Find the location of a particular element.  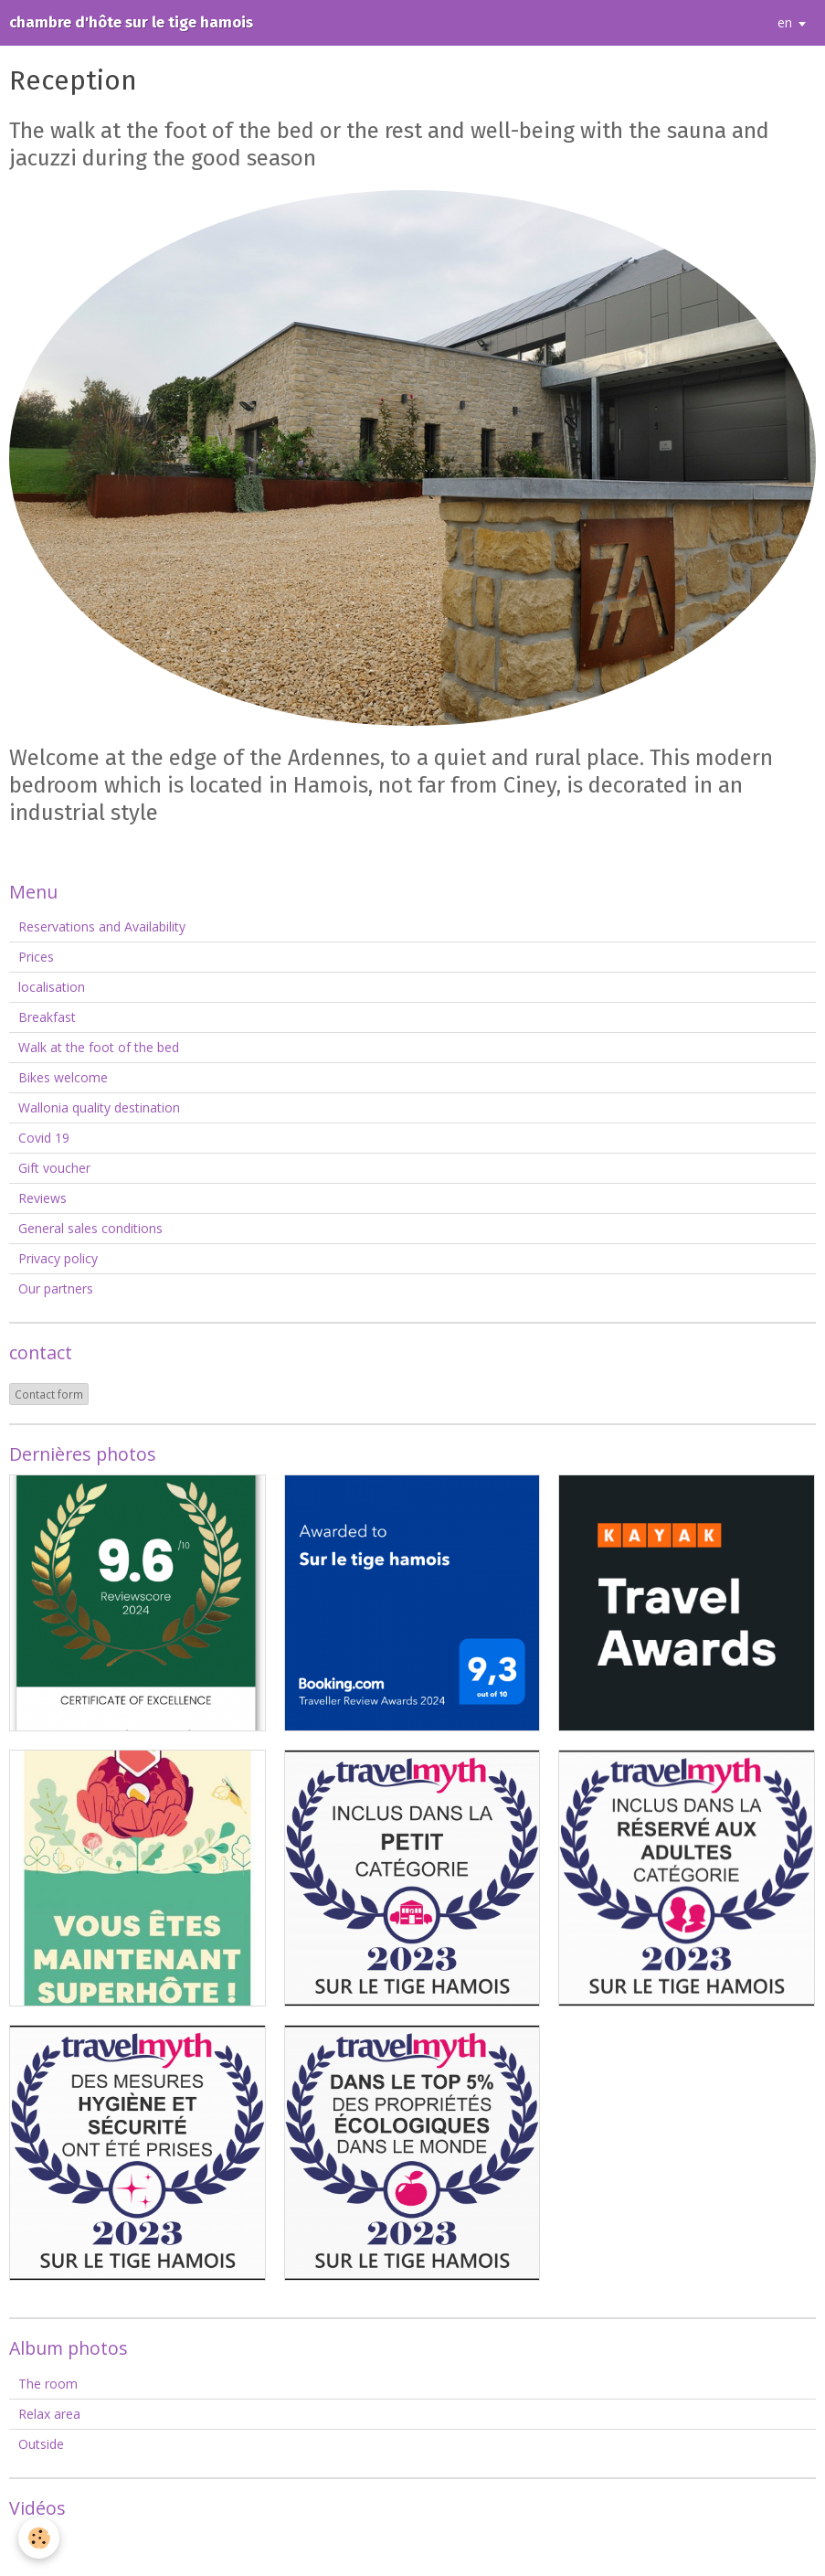

The room is located at coordinates (48, 2383).